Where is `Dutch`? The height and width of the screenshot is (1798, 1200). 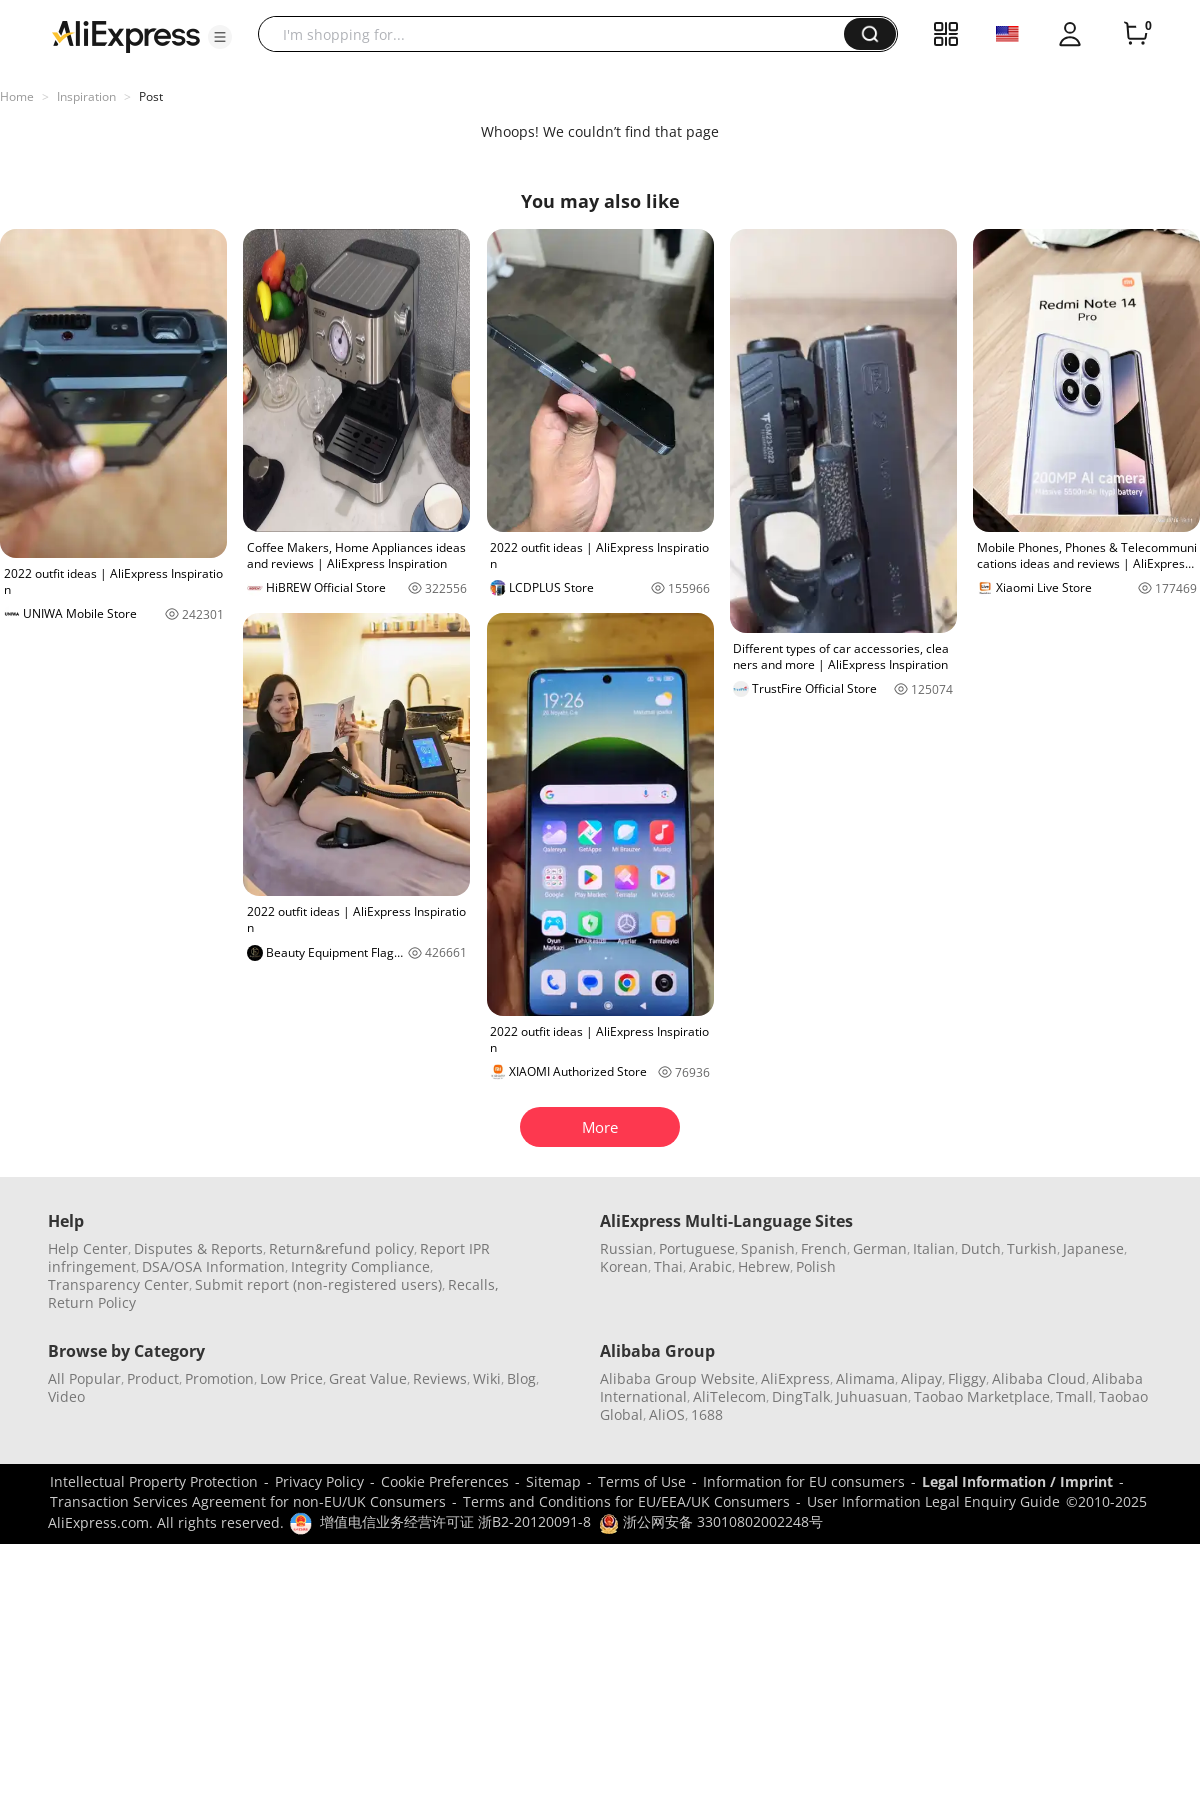 Dutch is located at coordinates (981, 1248).